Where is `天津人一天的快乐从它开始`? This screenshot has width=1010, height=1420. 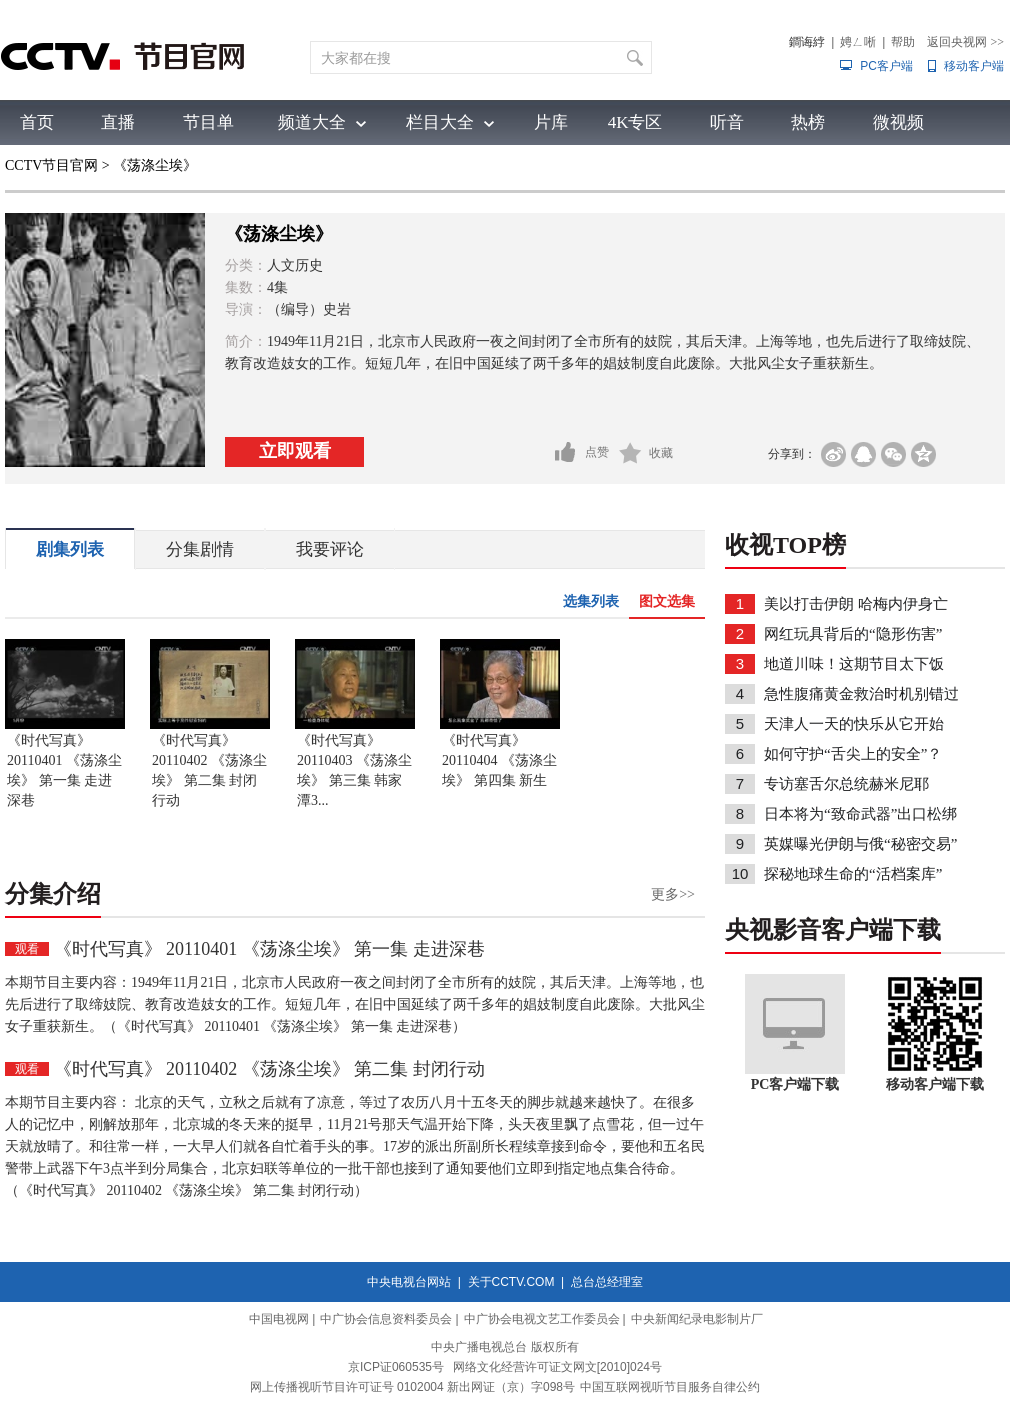
天津人一天的快乐从它开始 is located at coordinates (854, 724).